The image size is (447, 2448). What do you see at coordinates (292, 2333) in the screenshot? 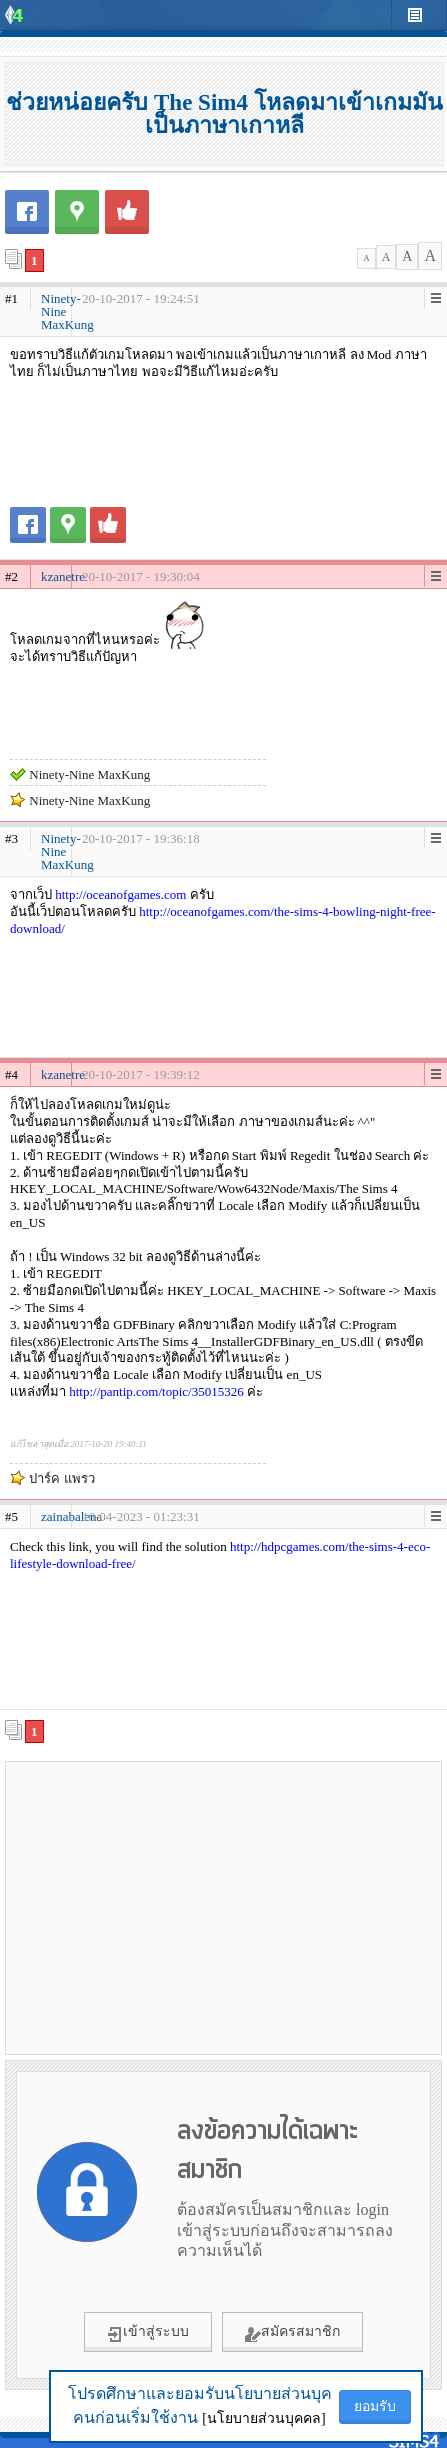
I see `สมัครสมาชิก` at bounding box center [292, 2333].